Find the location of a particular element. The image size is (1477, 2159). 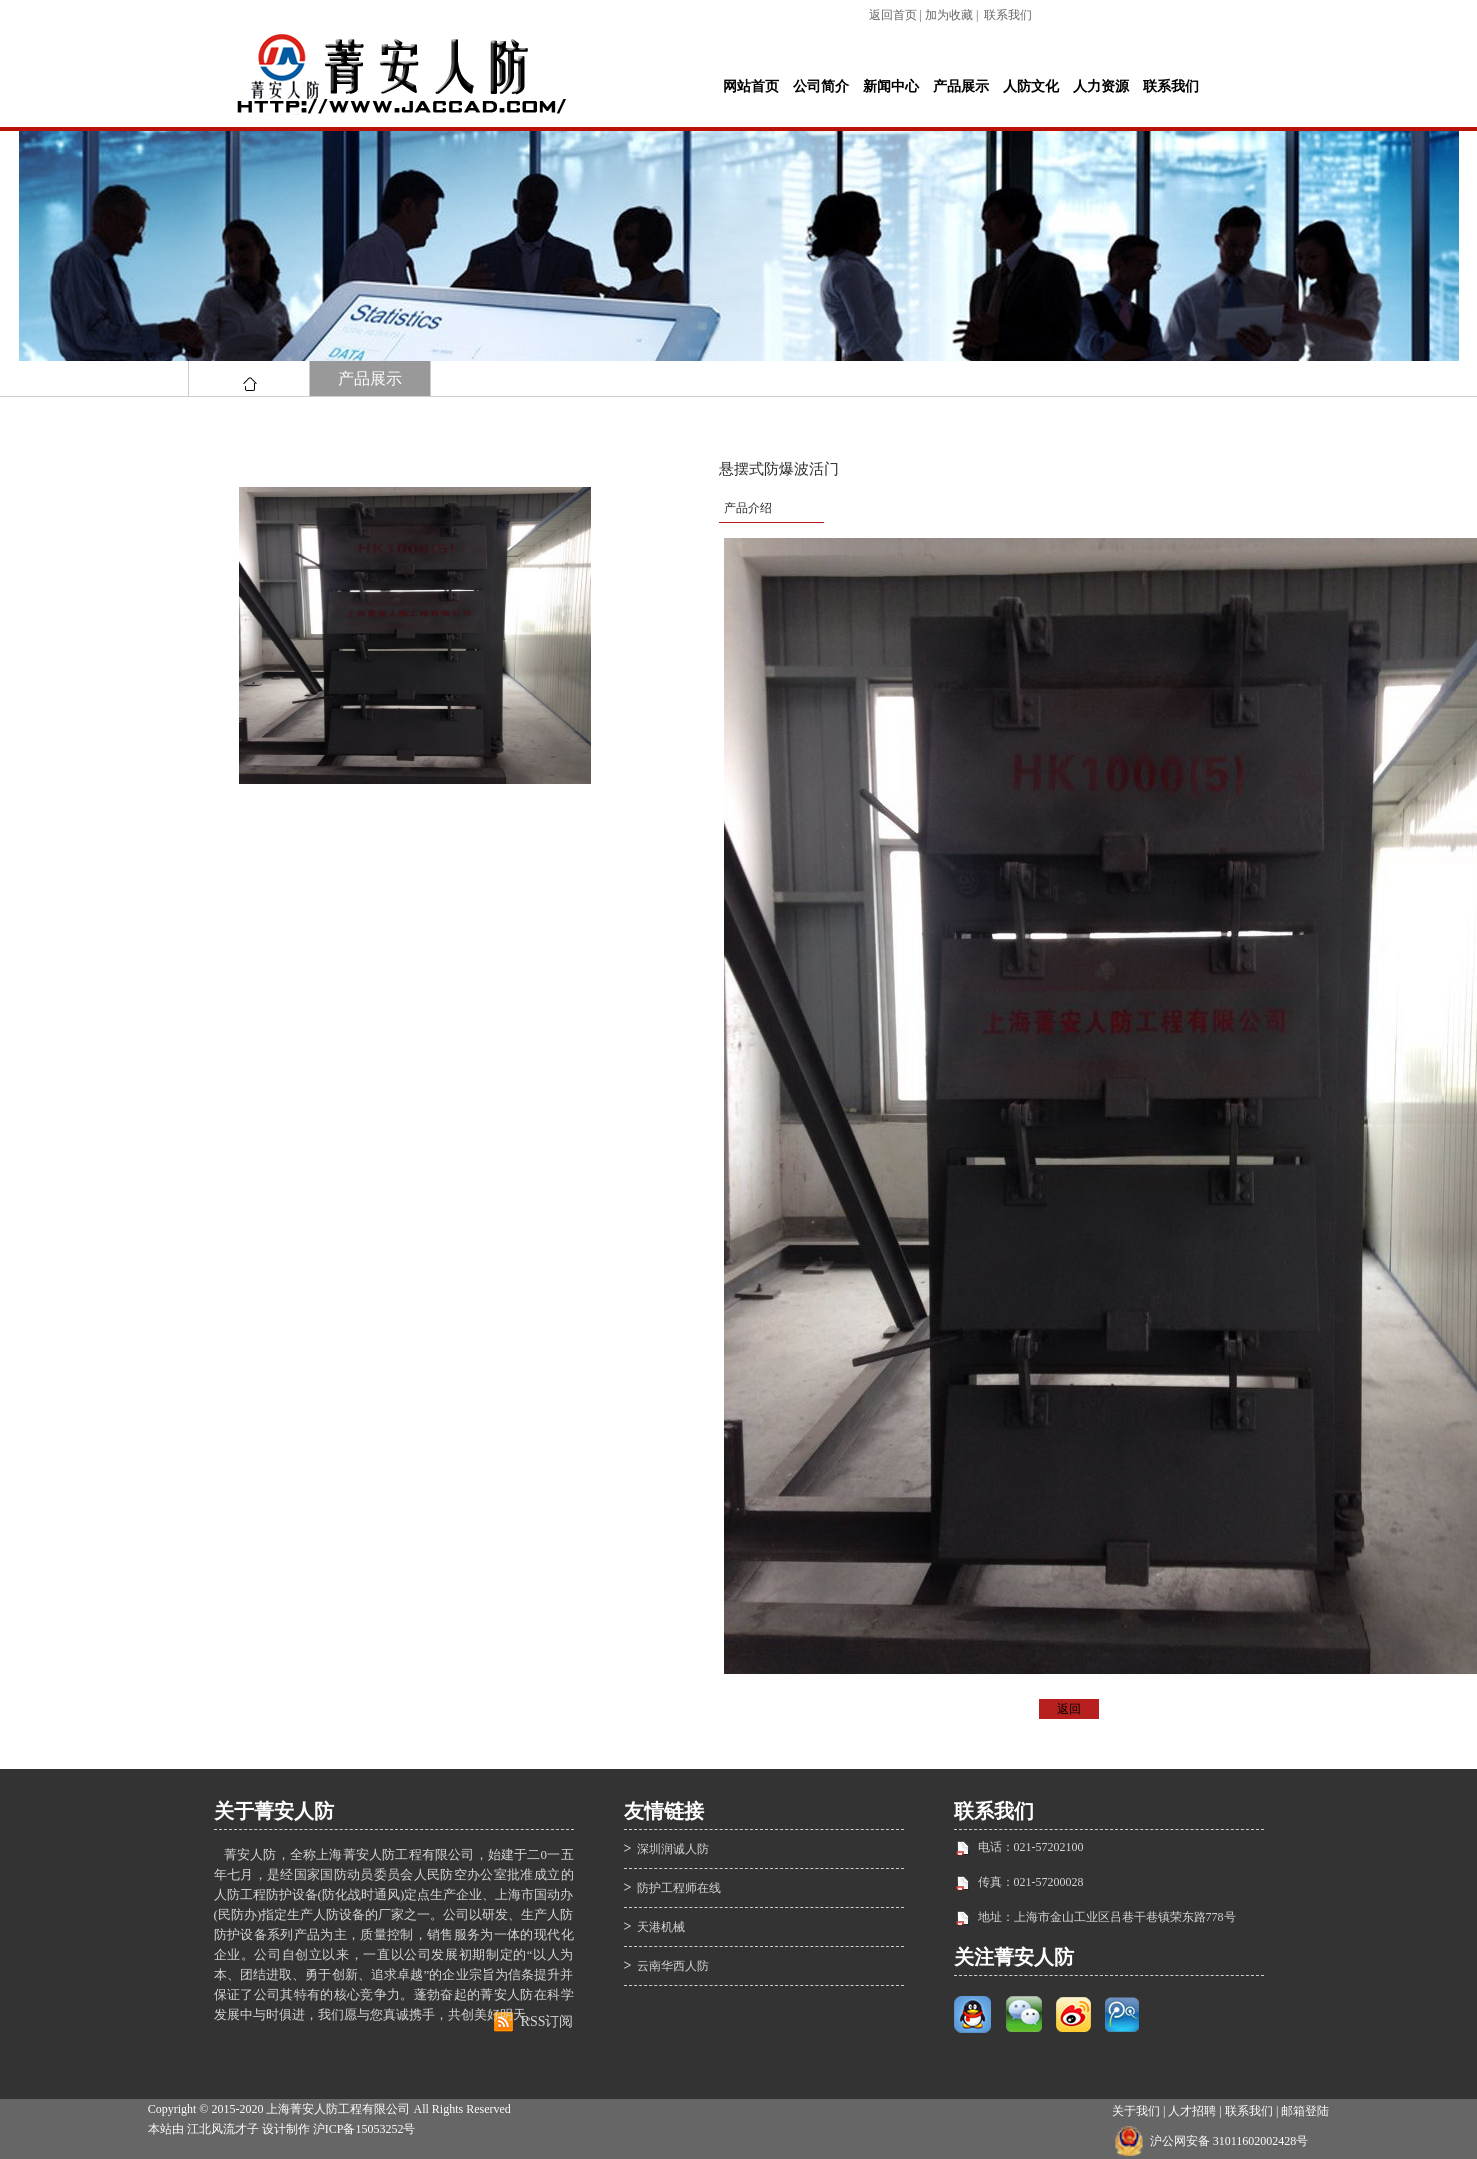

天港机械 is located at coordinates (661, 1927).